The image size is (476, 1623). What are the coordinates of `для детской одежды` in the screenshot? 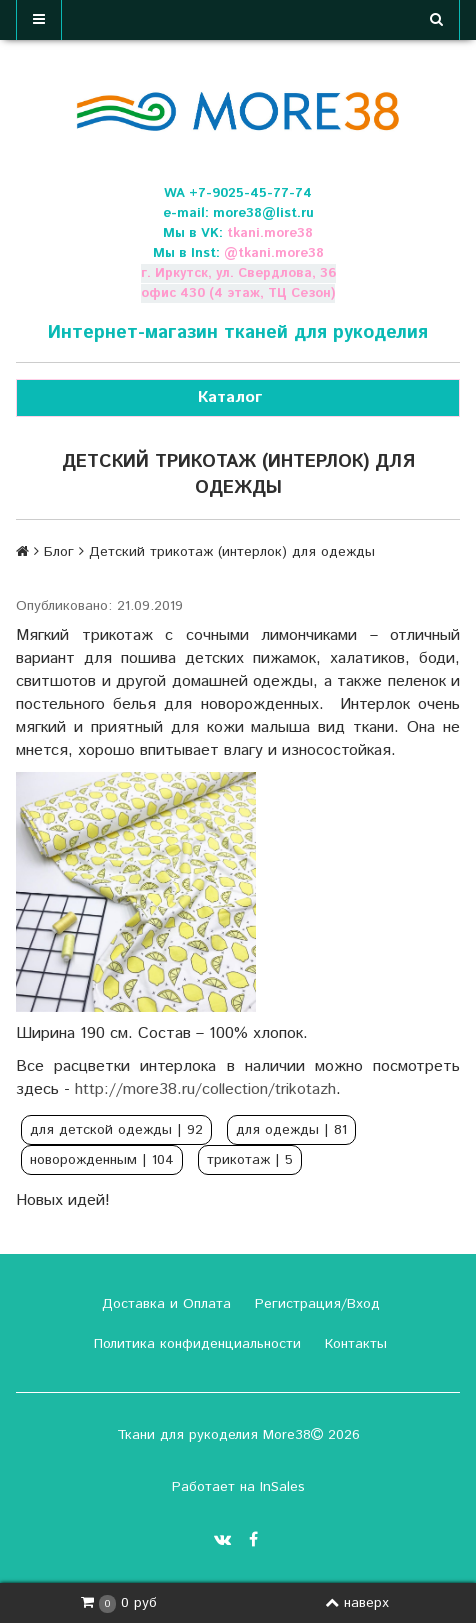 It's located at (116, 1130).